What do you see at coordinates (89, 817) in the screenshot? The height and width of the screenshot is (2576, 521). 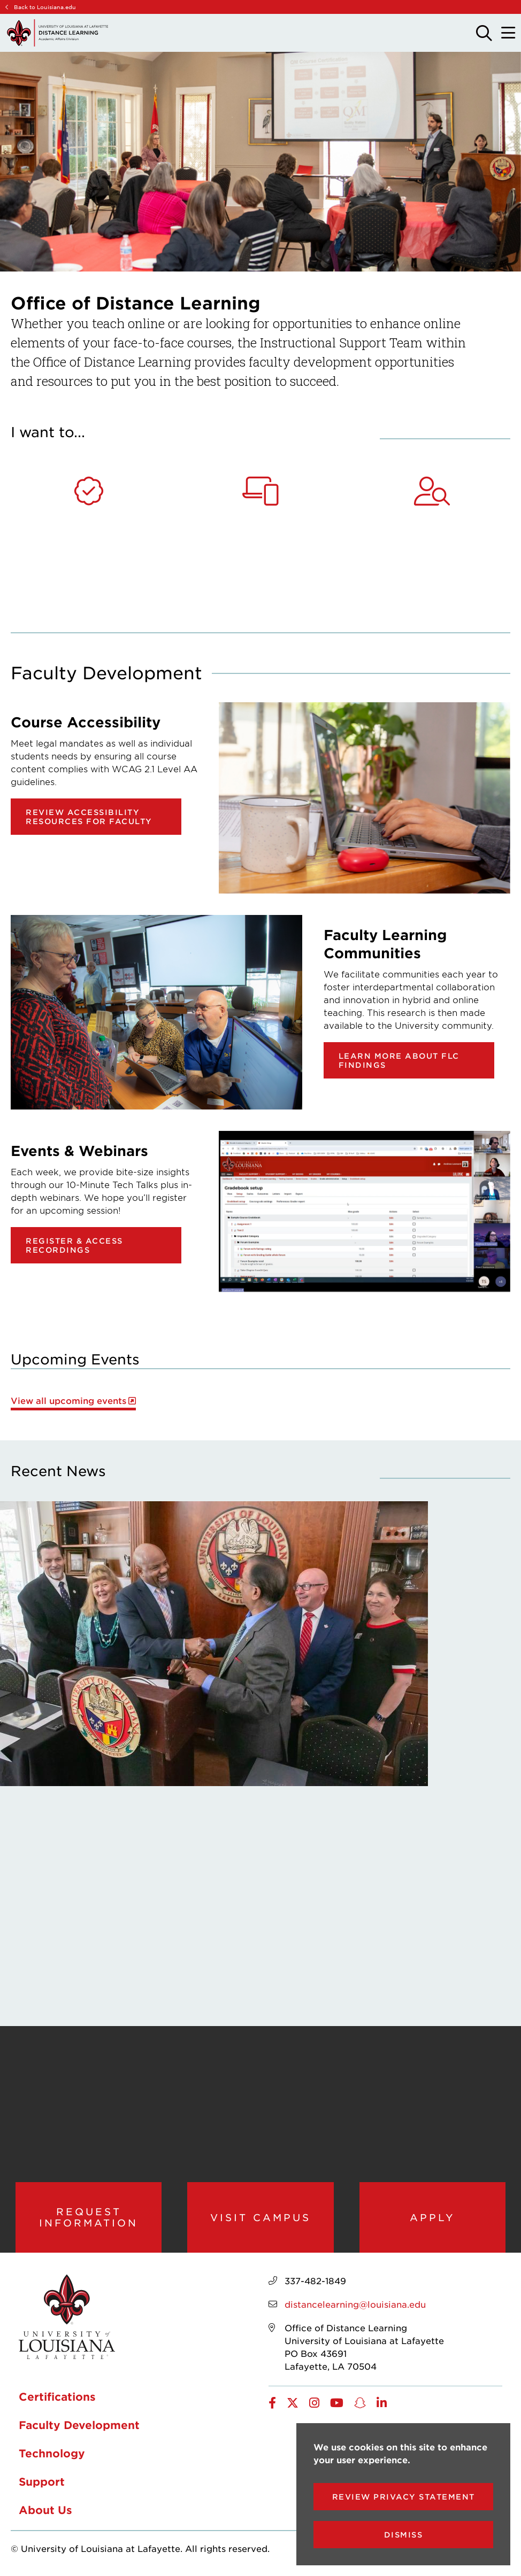 I see `Review Accessibility Resources for Faculty` at bounding box center [89, 817].